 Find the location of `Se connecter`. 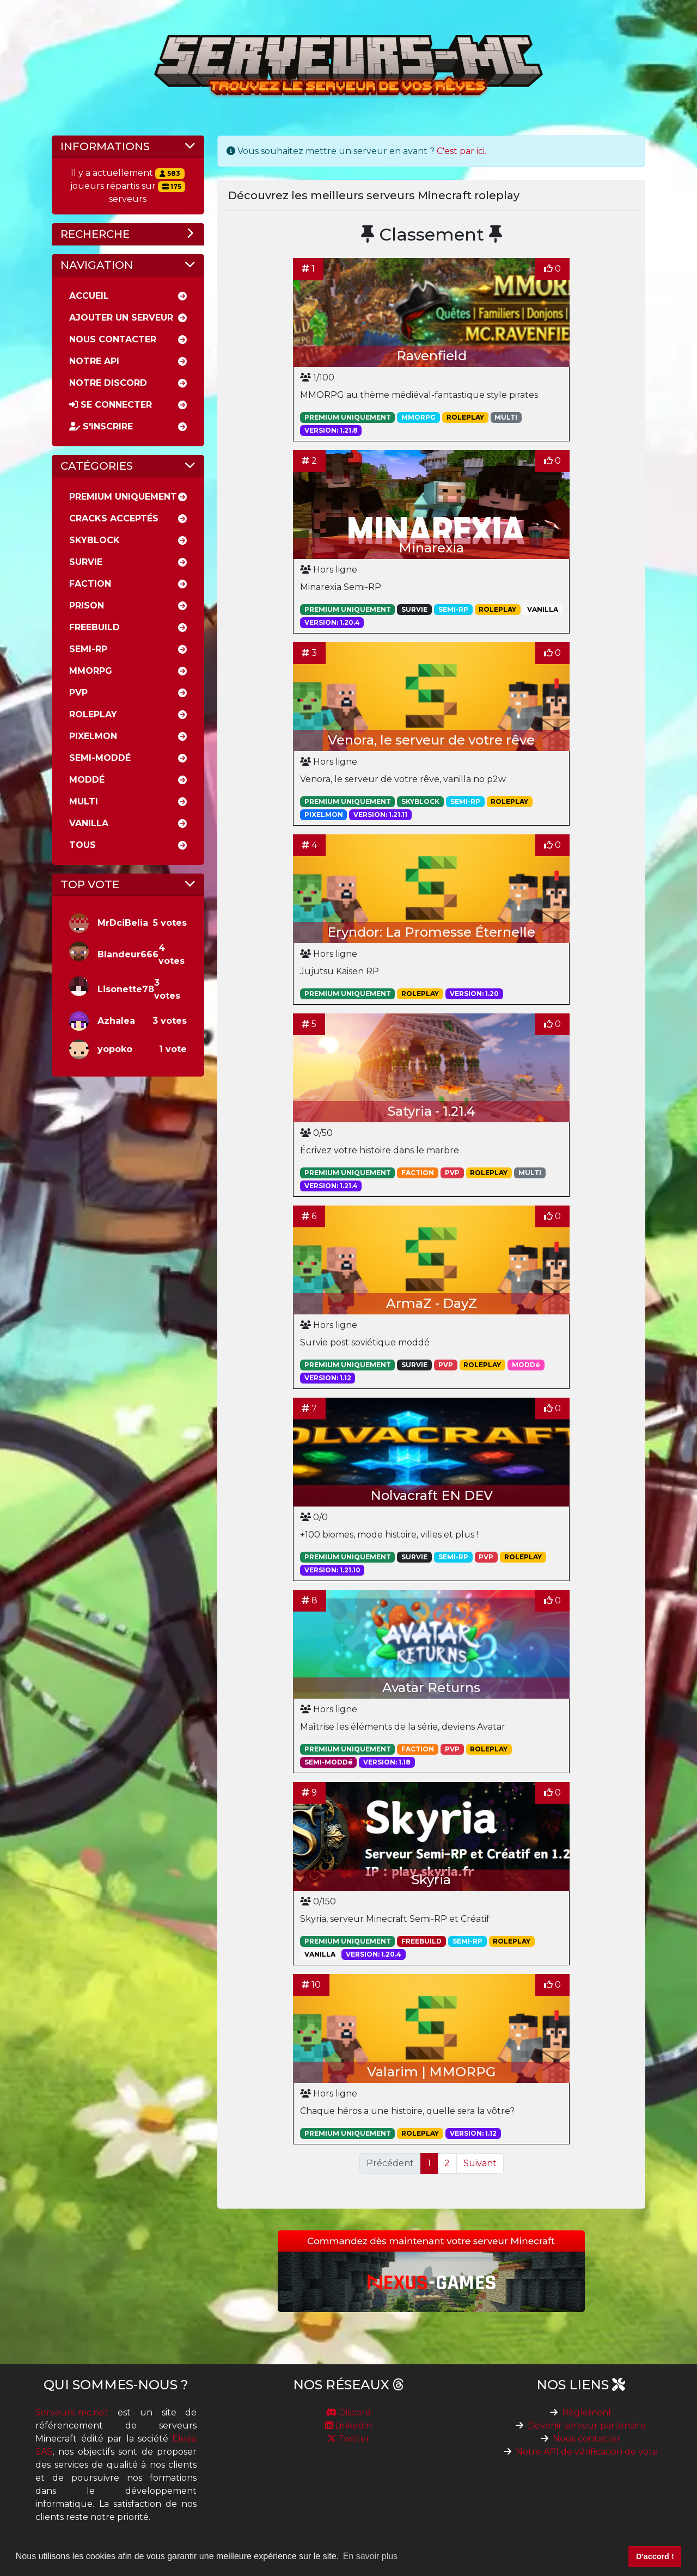

Se connecter is located at coordinates (110, 404).